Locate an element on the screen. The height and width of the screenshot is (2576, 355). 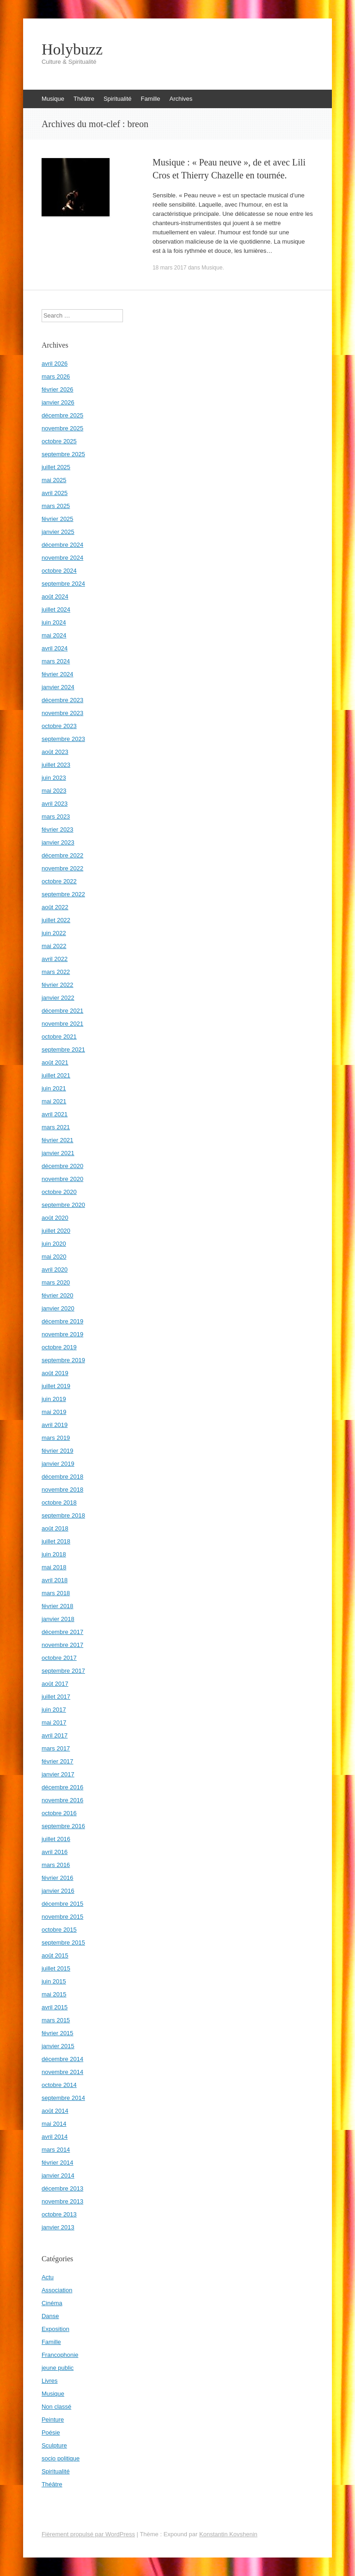
juillet 2021 is located at coordinates (56, 1075).